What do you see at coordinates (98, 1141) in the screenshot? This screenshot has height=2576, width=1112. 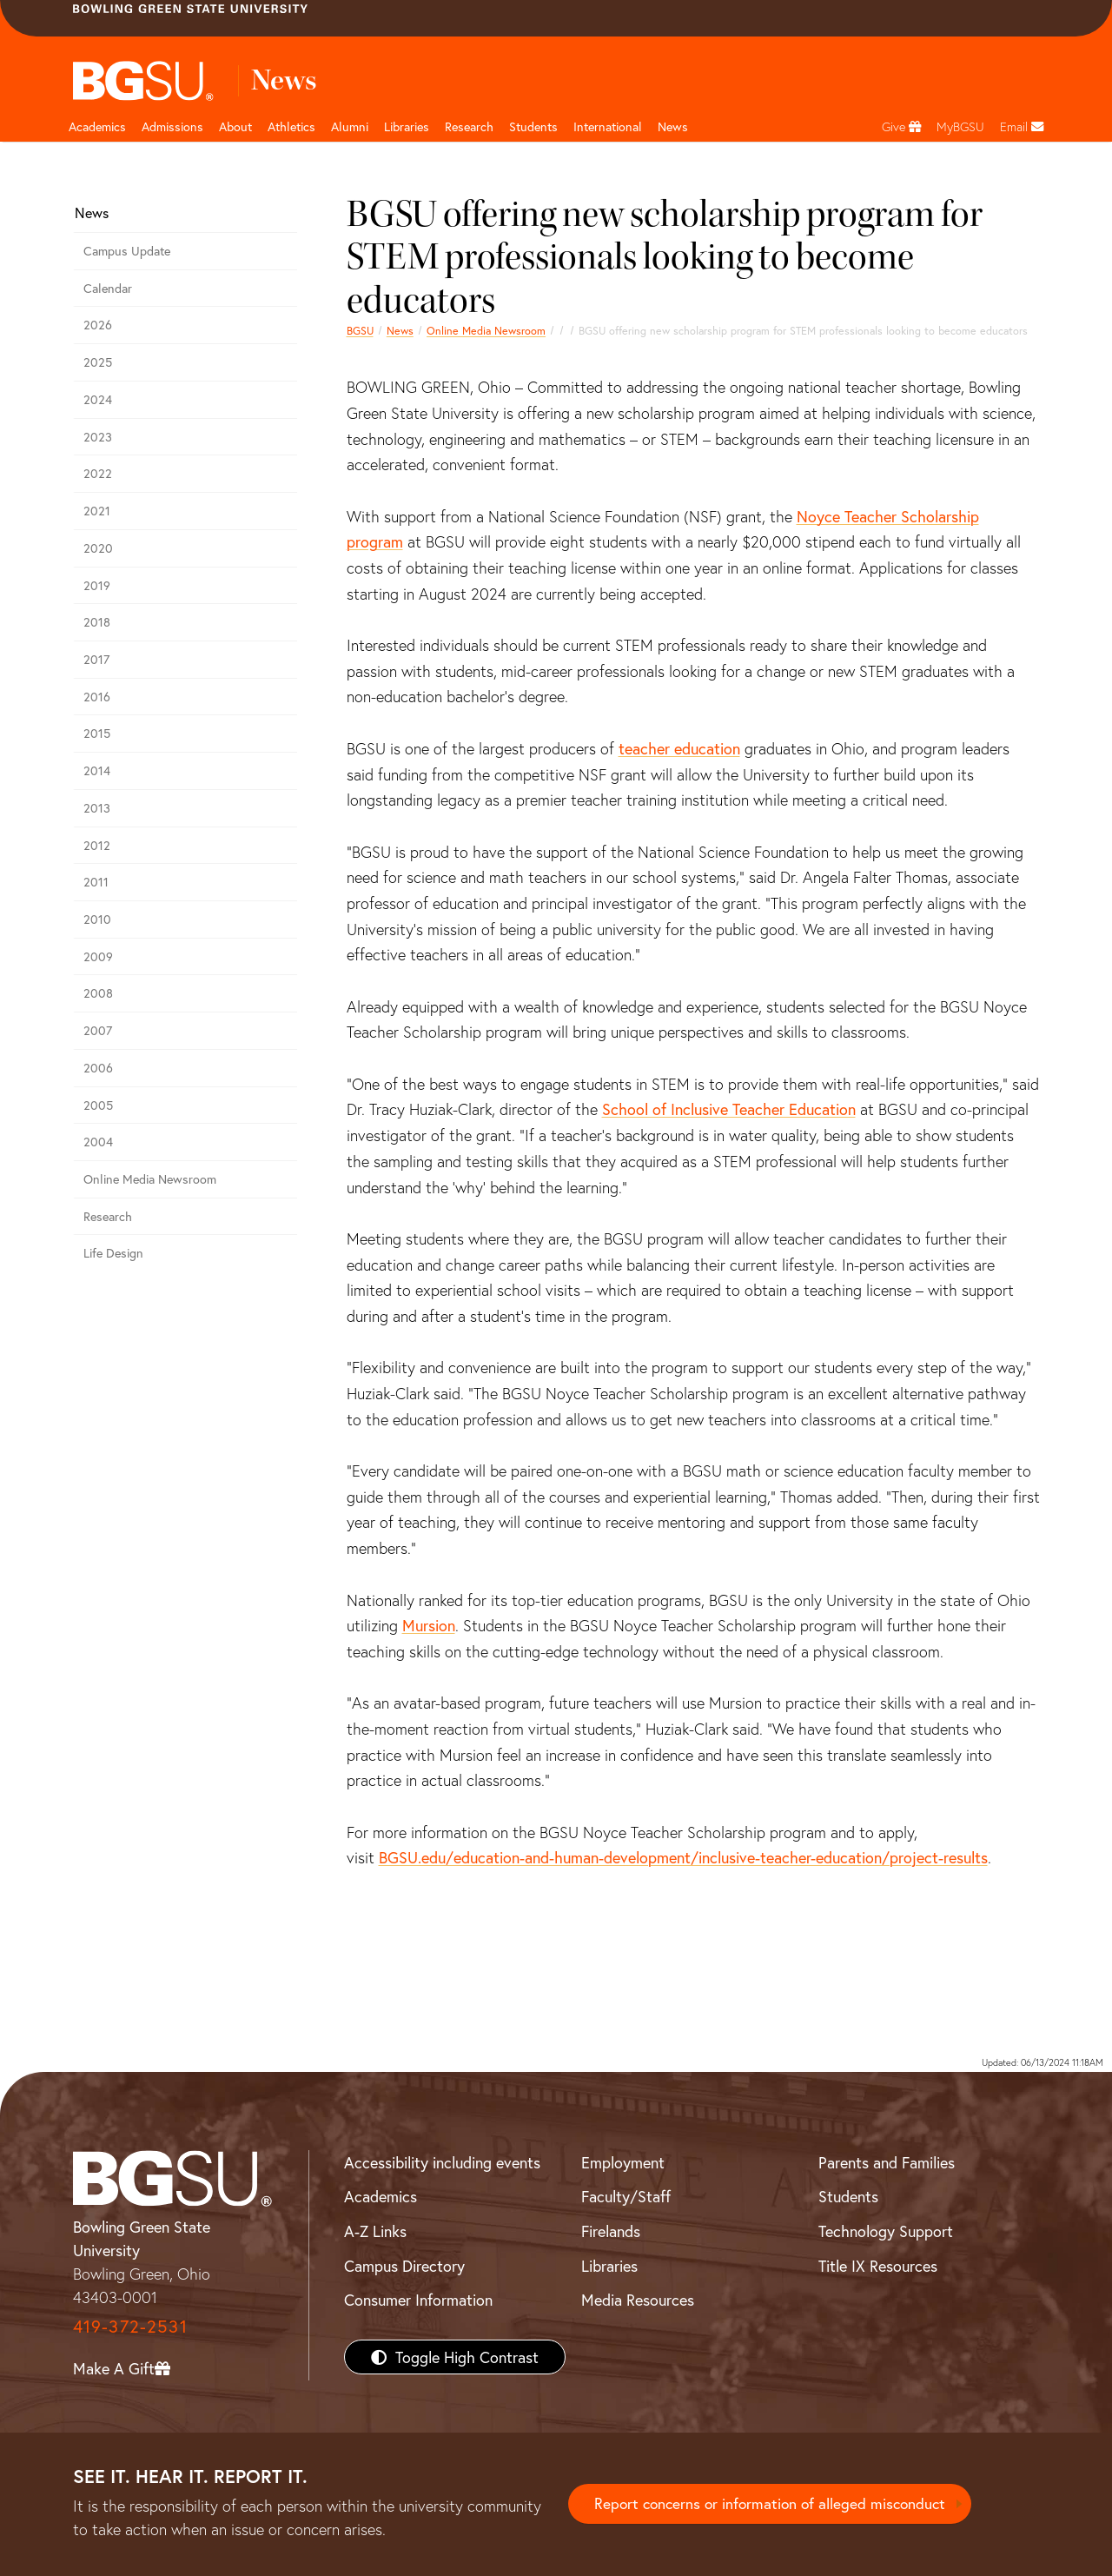 I see `2004` at bounding box center [98, 1141].